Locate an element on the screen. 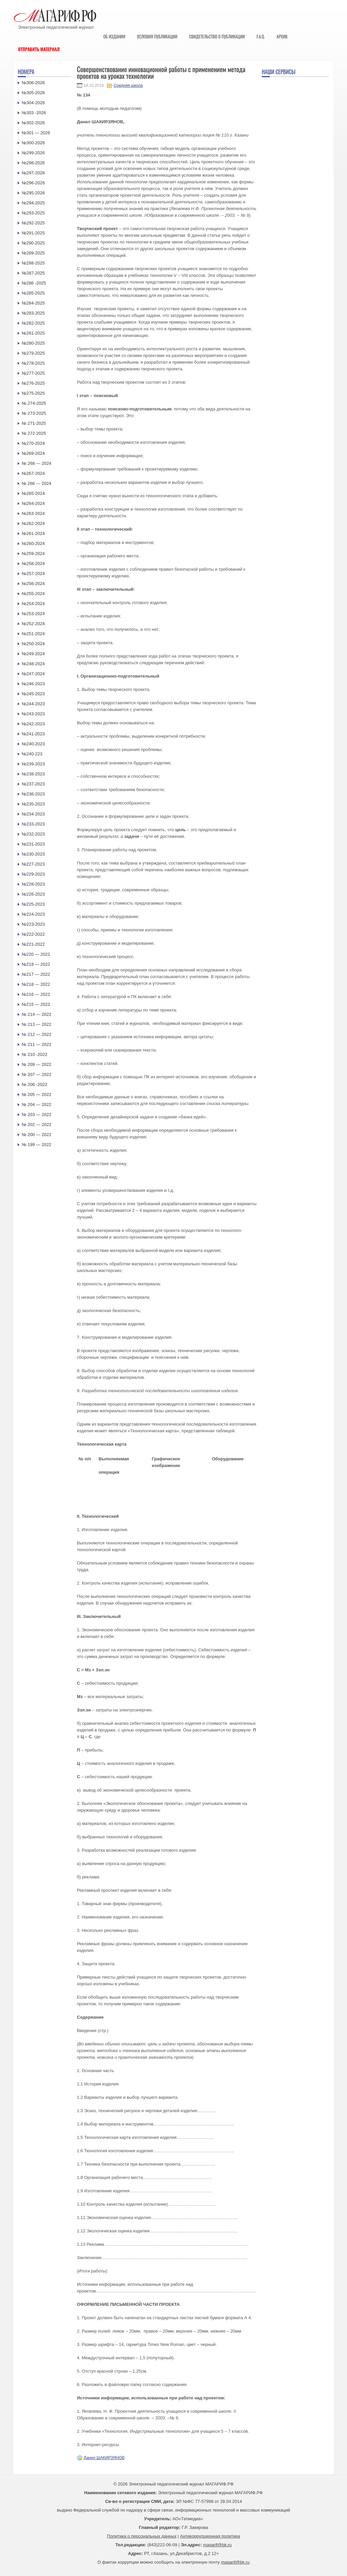 This screenshot has width=347, height=2576. №244-2023 is located at coordinates (33, 703).